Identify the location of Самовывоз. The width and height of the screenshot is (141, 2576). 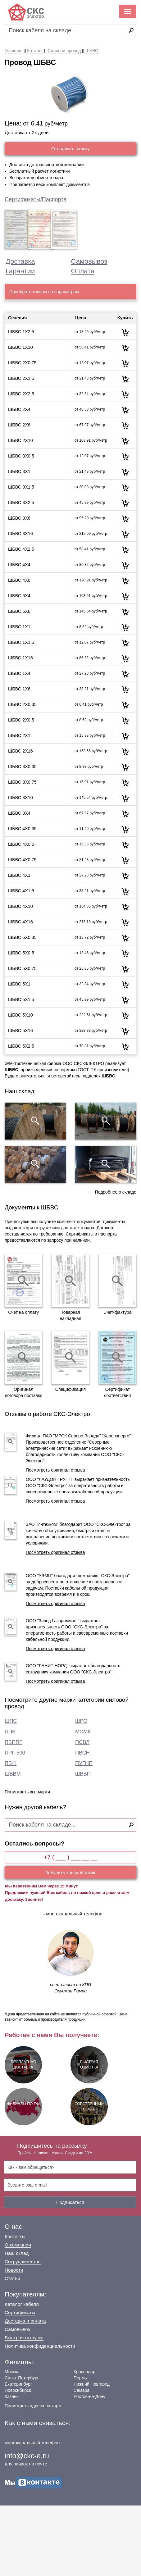
(89, 261).